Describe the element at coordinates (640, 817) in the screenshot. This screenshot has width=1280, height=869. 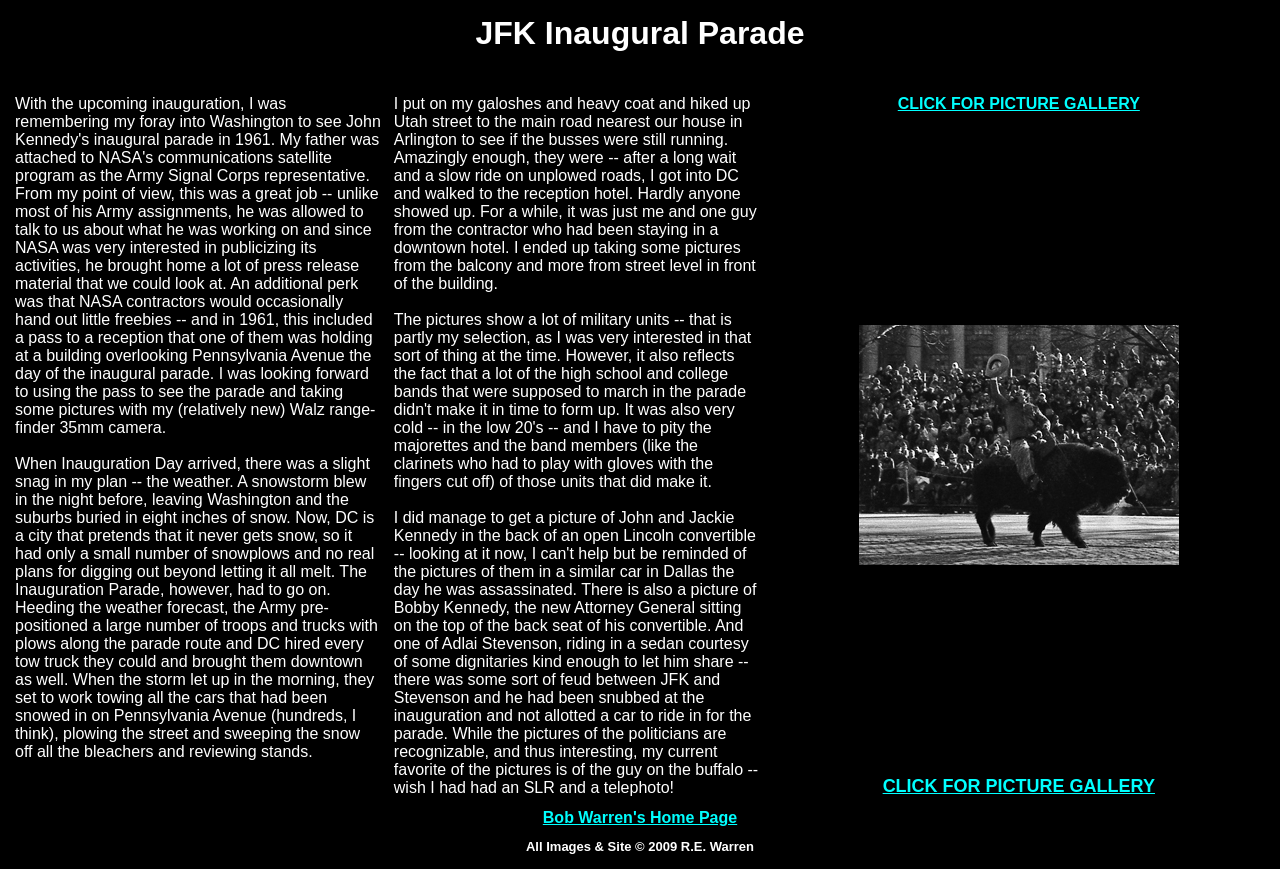
I see `Bob Warren's Home Page` at that location.